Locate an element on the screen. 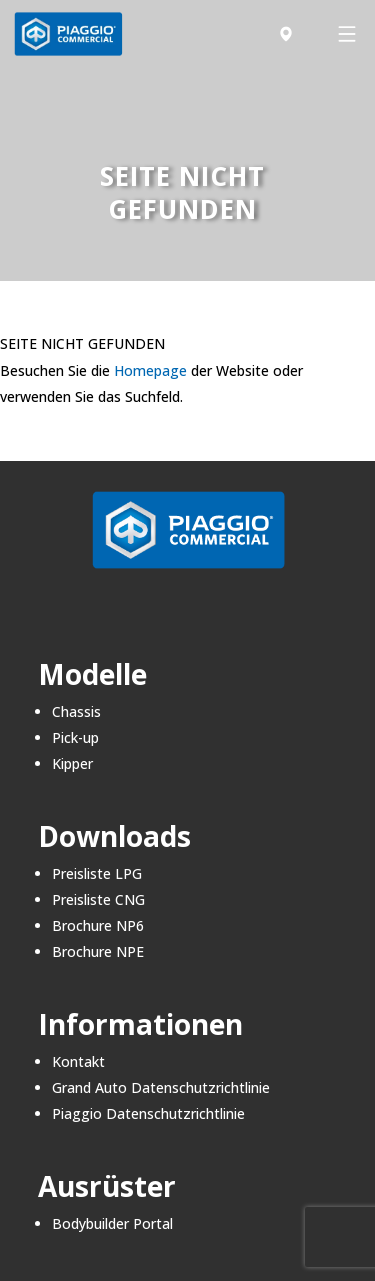 Image resolution: width=375 pixels, height=1281 pixels. Bodybuilder Portal is located at coordinates (112, 1223).